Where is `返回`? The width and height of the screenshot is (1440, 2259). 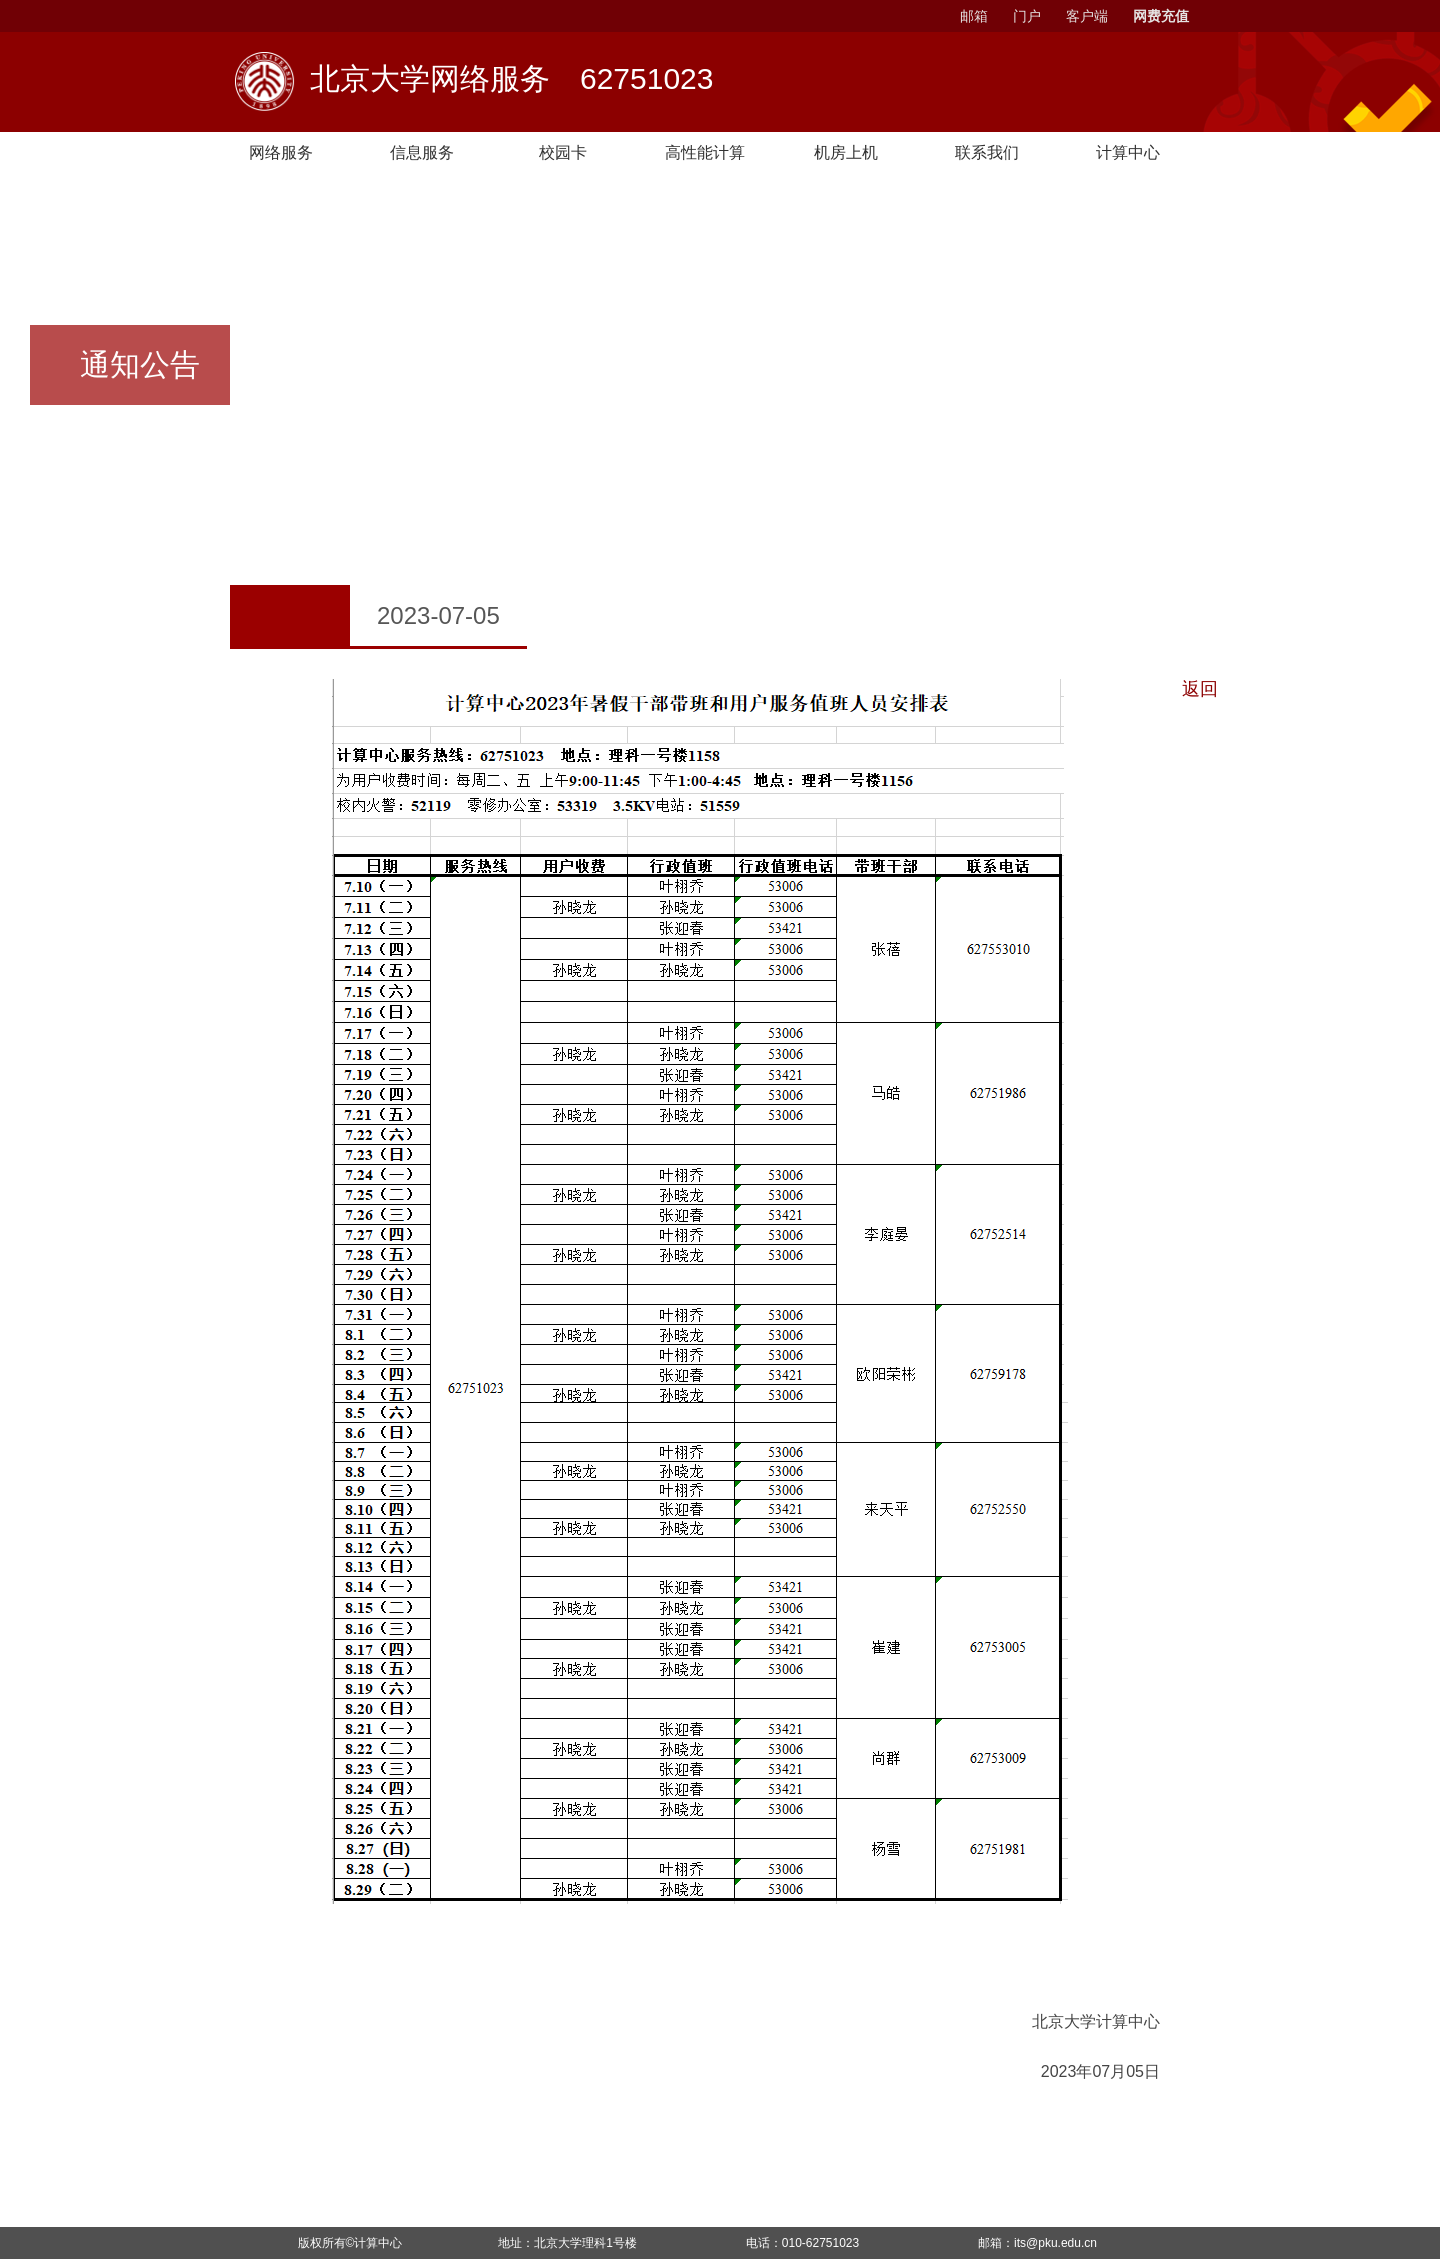 返回 is located at coordinates (1200, 689).